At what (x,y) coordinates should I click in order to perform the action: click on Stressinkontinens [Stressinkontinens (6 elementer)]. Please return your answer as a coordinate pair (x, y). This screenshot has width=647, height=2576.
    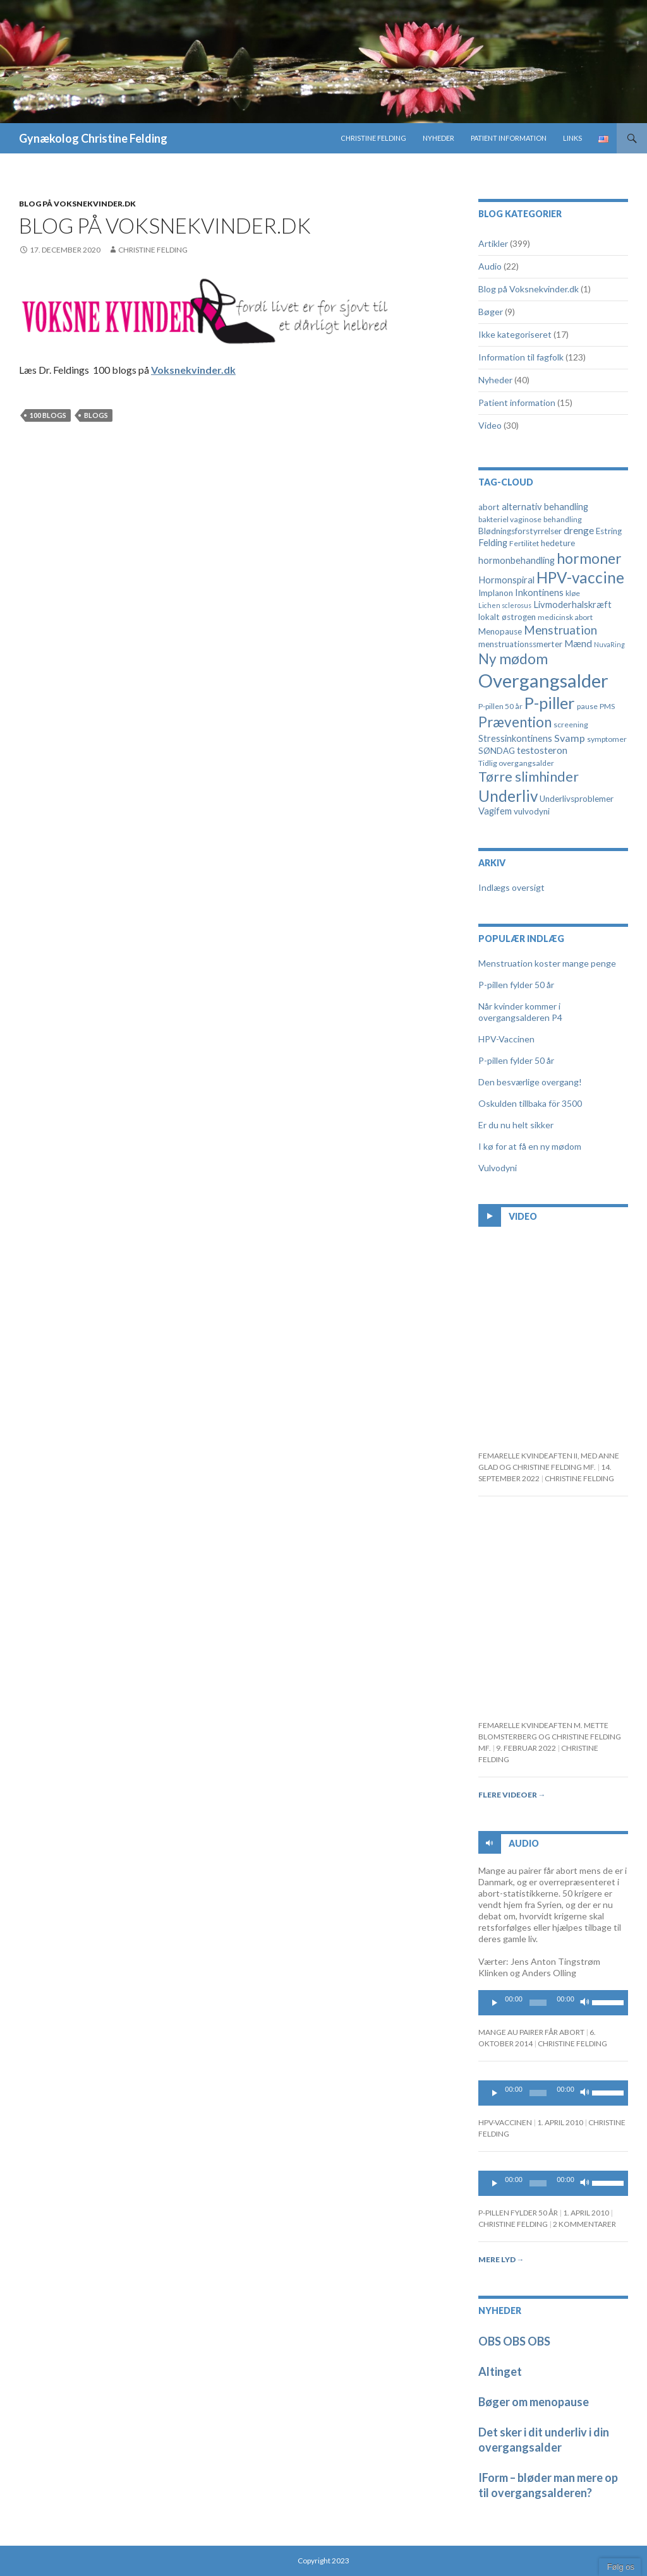
    Looking at the image, I should click on (515, 738).